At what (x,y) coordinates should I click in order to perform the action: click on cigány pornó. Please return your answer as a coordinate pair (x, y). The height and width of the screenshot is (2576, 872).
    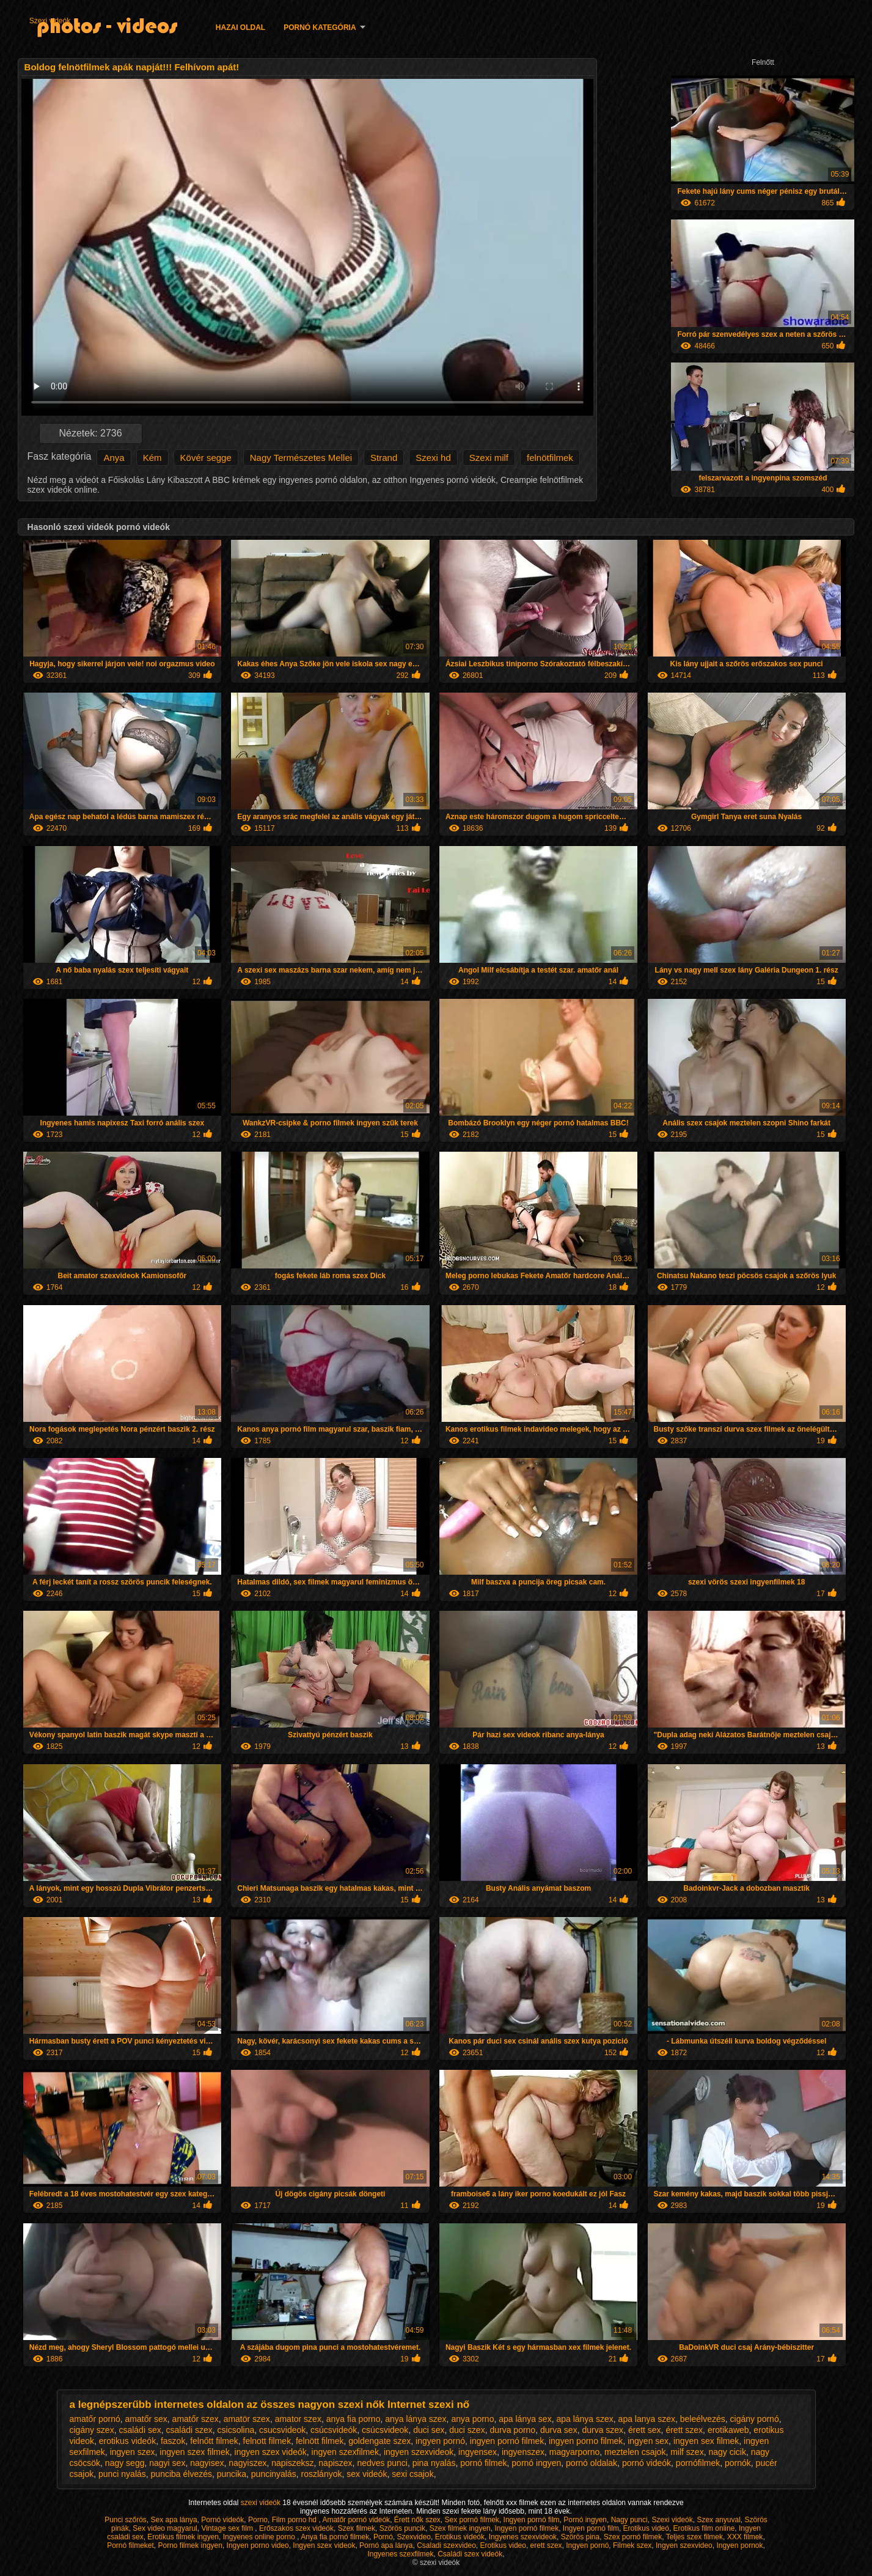
    Looking at the image, I should click on (754, 2419).